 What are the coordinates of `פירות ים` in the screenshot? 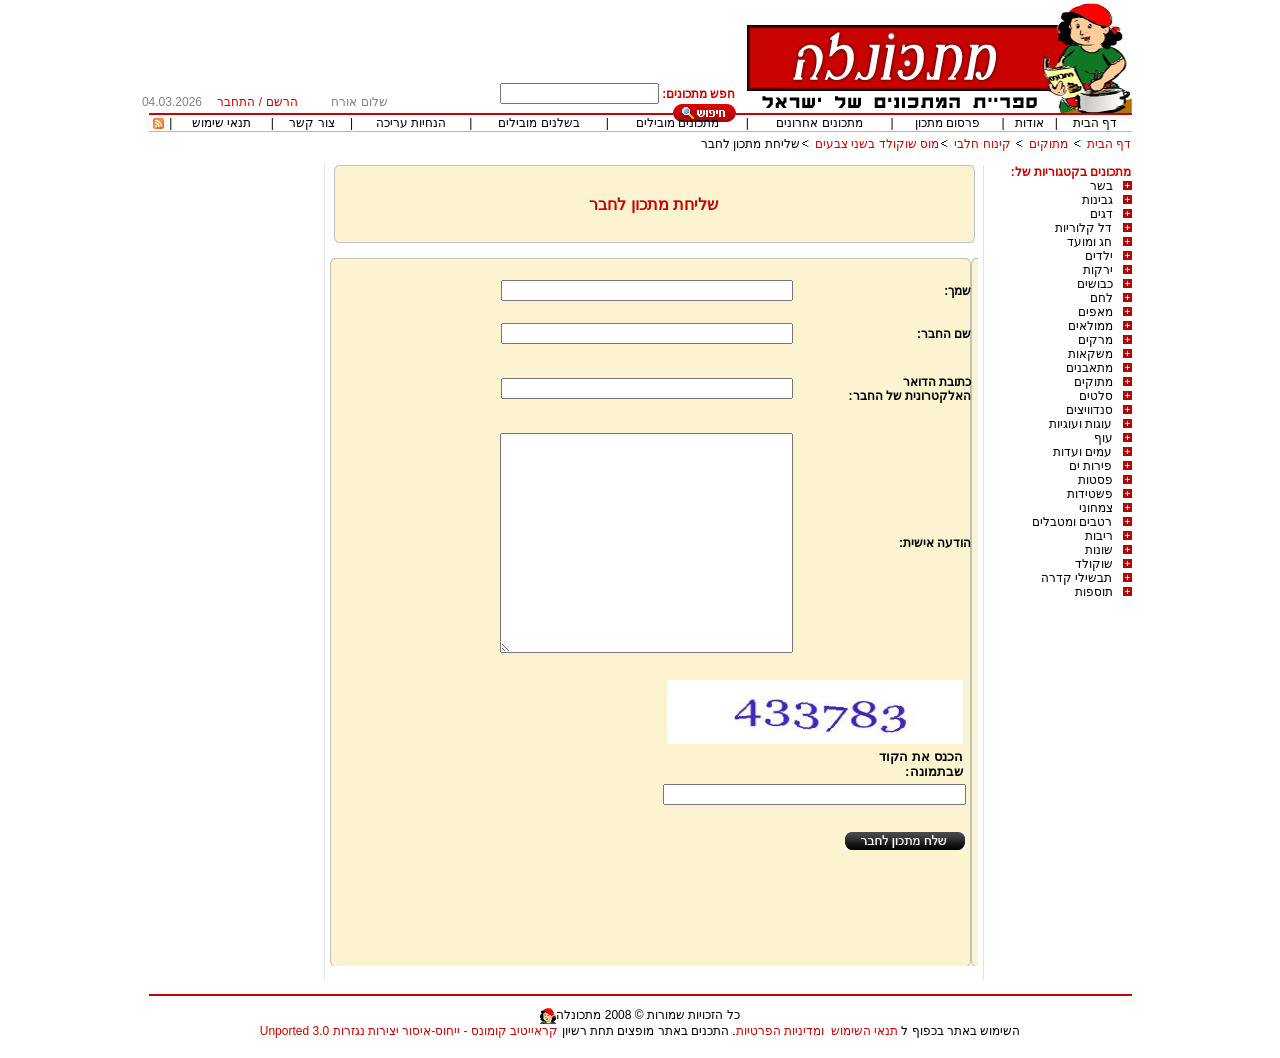 It's located at (1090, 466).